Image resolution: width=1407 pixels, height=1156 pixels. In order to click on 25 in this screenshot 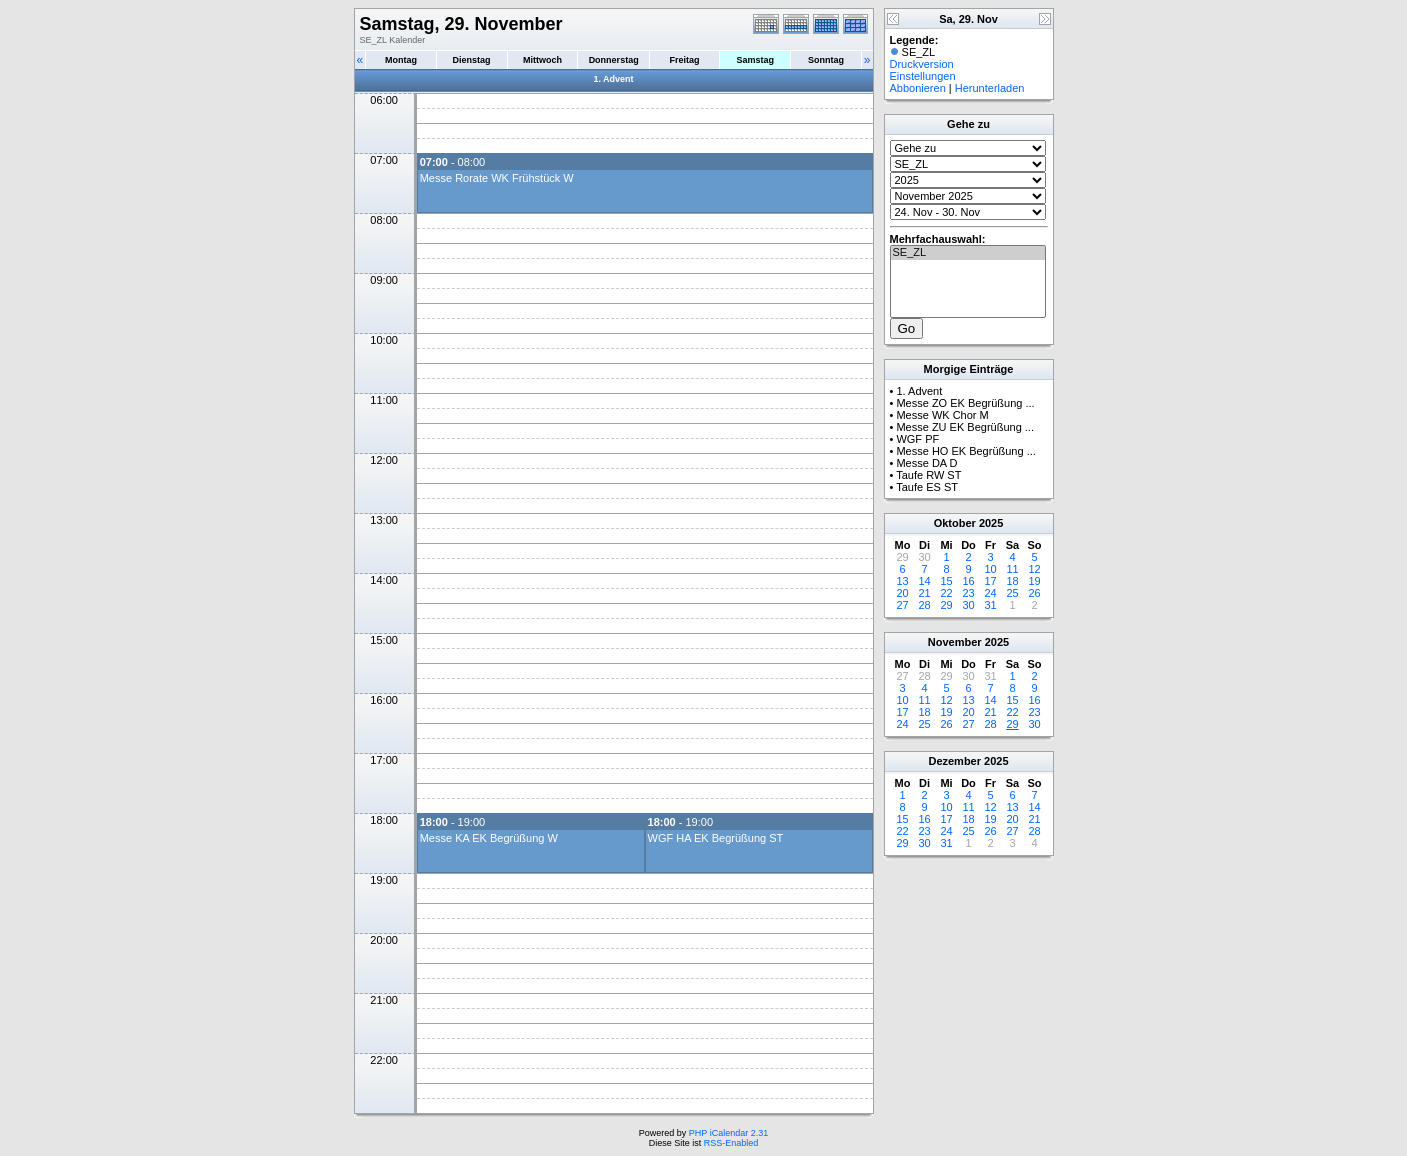, I will do `click(1012, 593)`.